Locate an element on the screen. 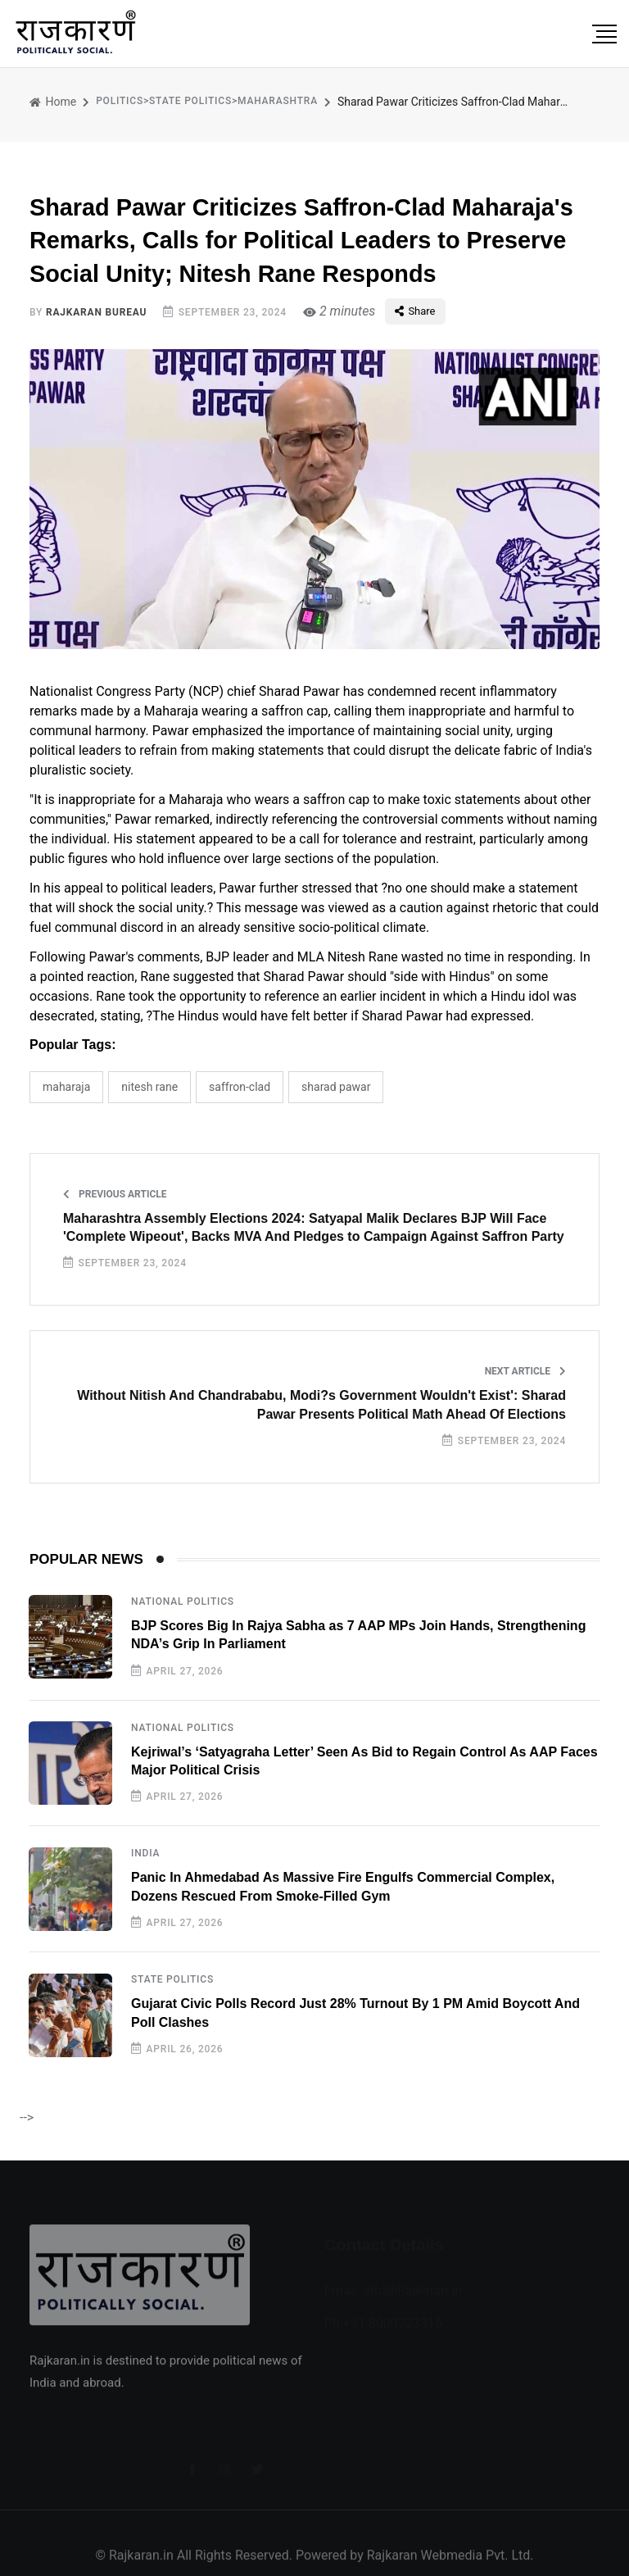 This screenshot has width=629, height=2576. Next Article is located at coordinates (525, 1371).